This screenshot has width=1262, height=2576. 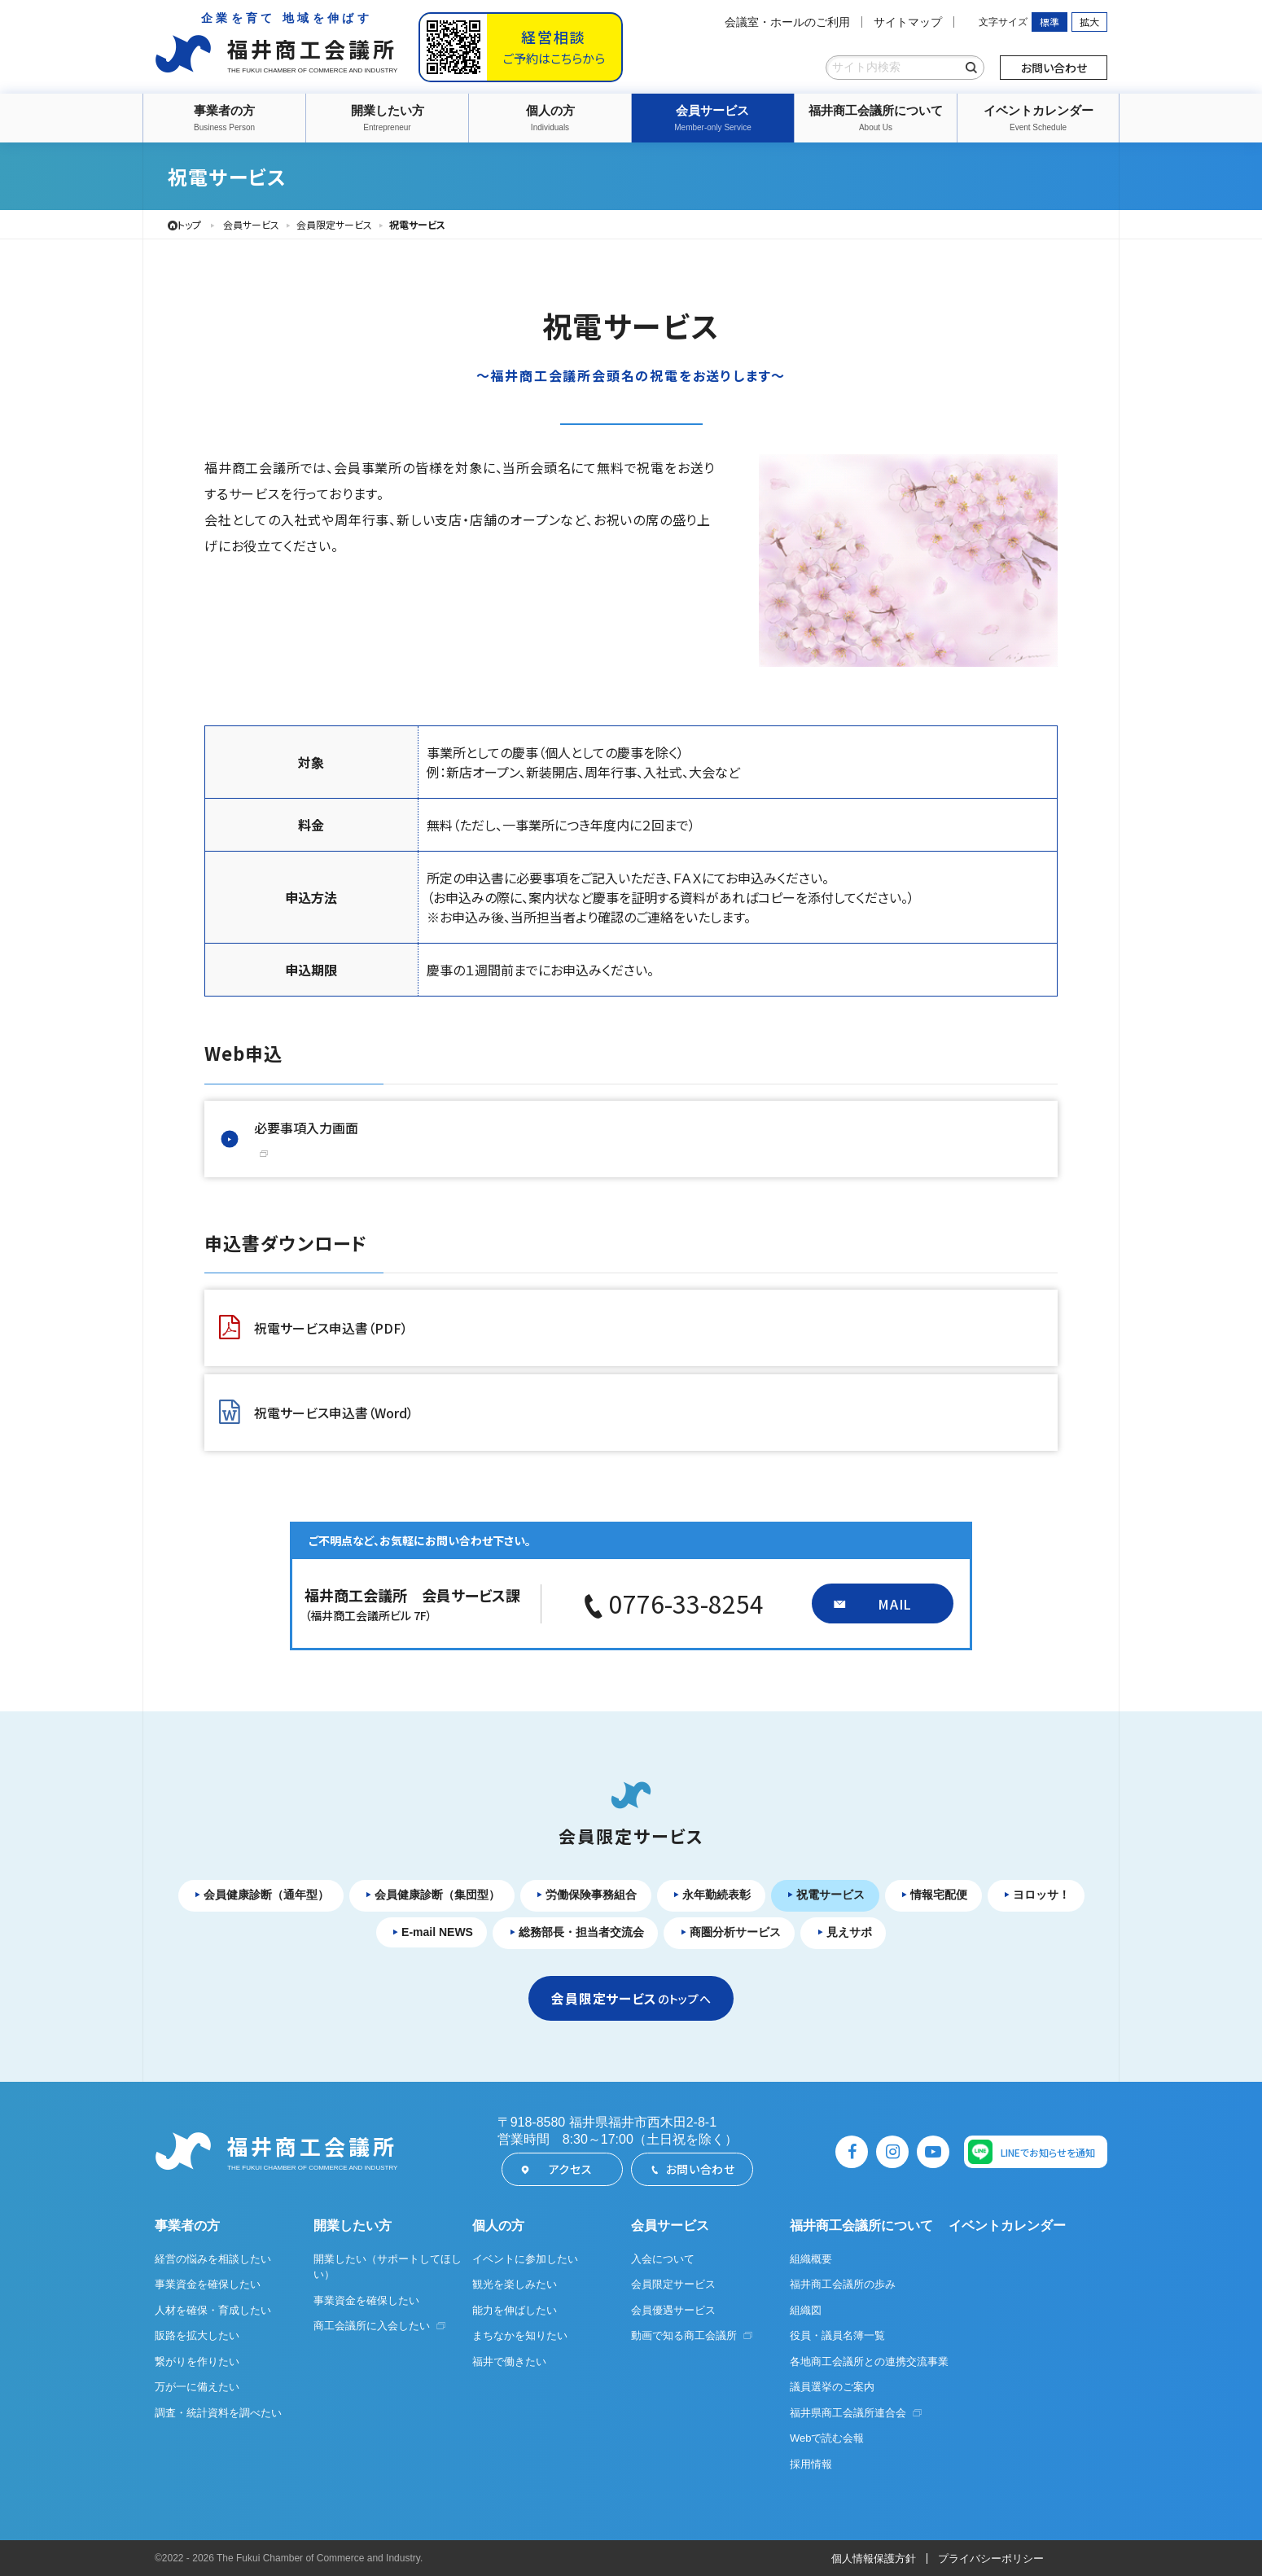 What do you see at coordinates (787, 22) in the screenshot?
I see `会議室・ホールのご利用` at bounding box center [787, 22].